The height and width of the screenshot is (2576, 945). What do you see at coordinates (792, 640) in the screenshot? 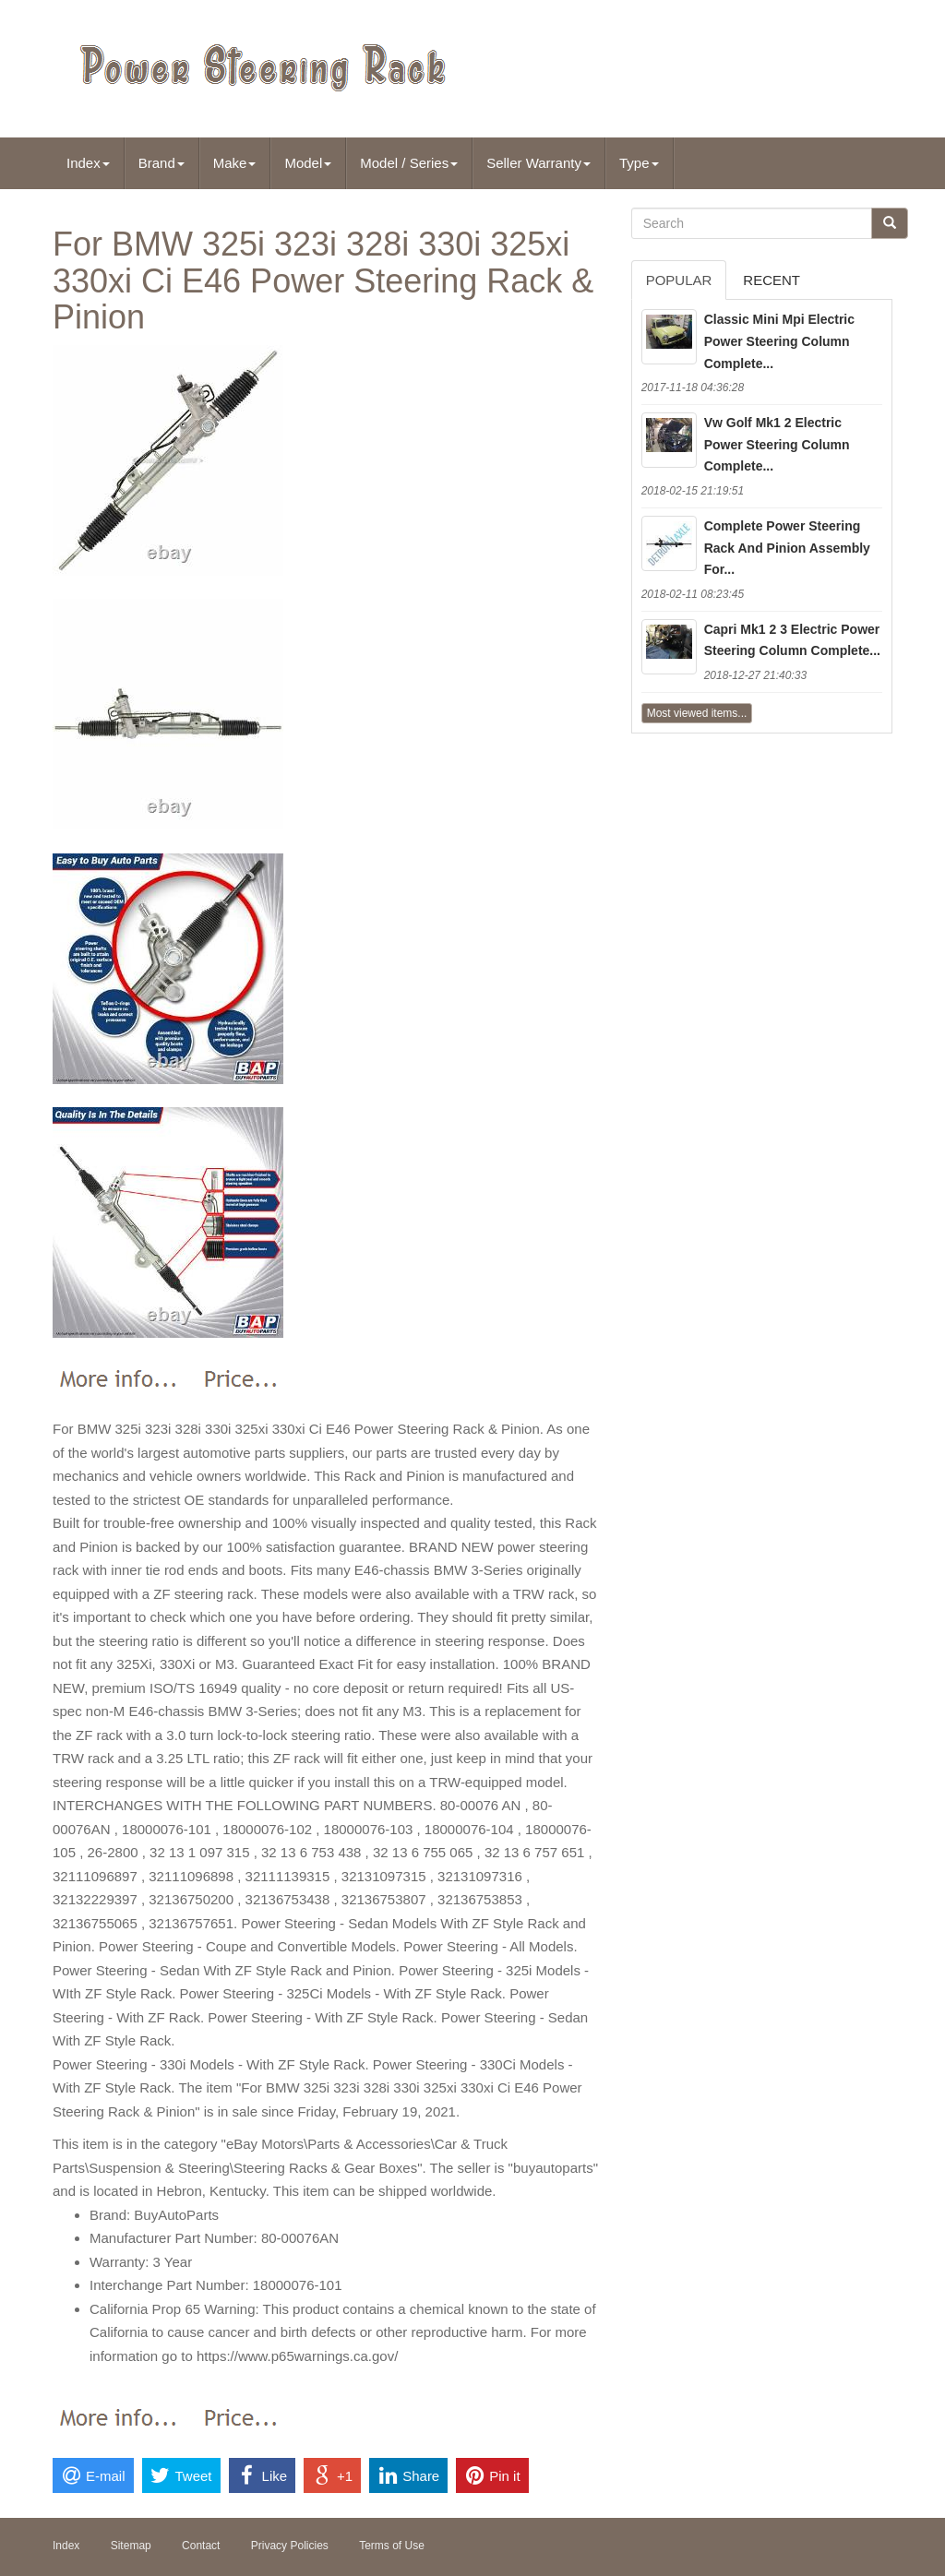
I see `Capri Mk1 2 3 Electric Power Steering Column Complete...` at bounding box center [792, 640].